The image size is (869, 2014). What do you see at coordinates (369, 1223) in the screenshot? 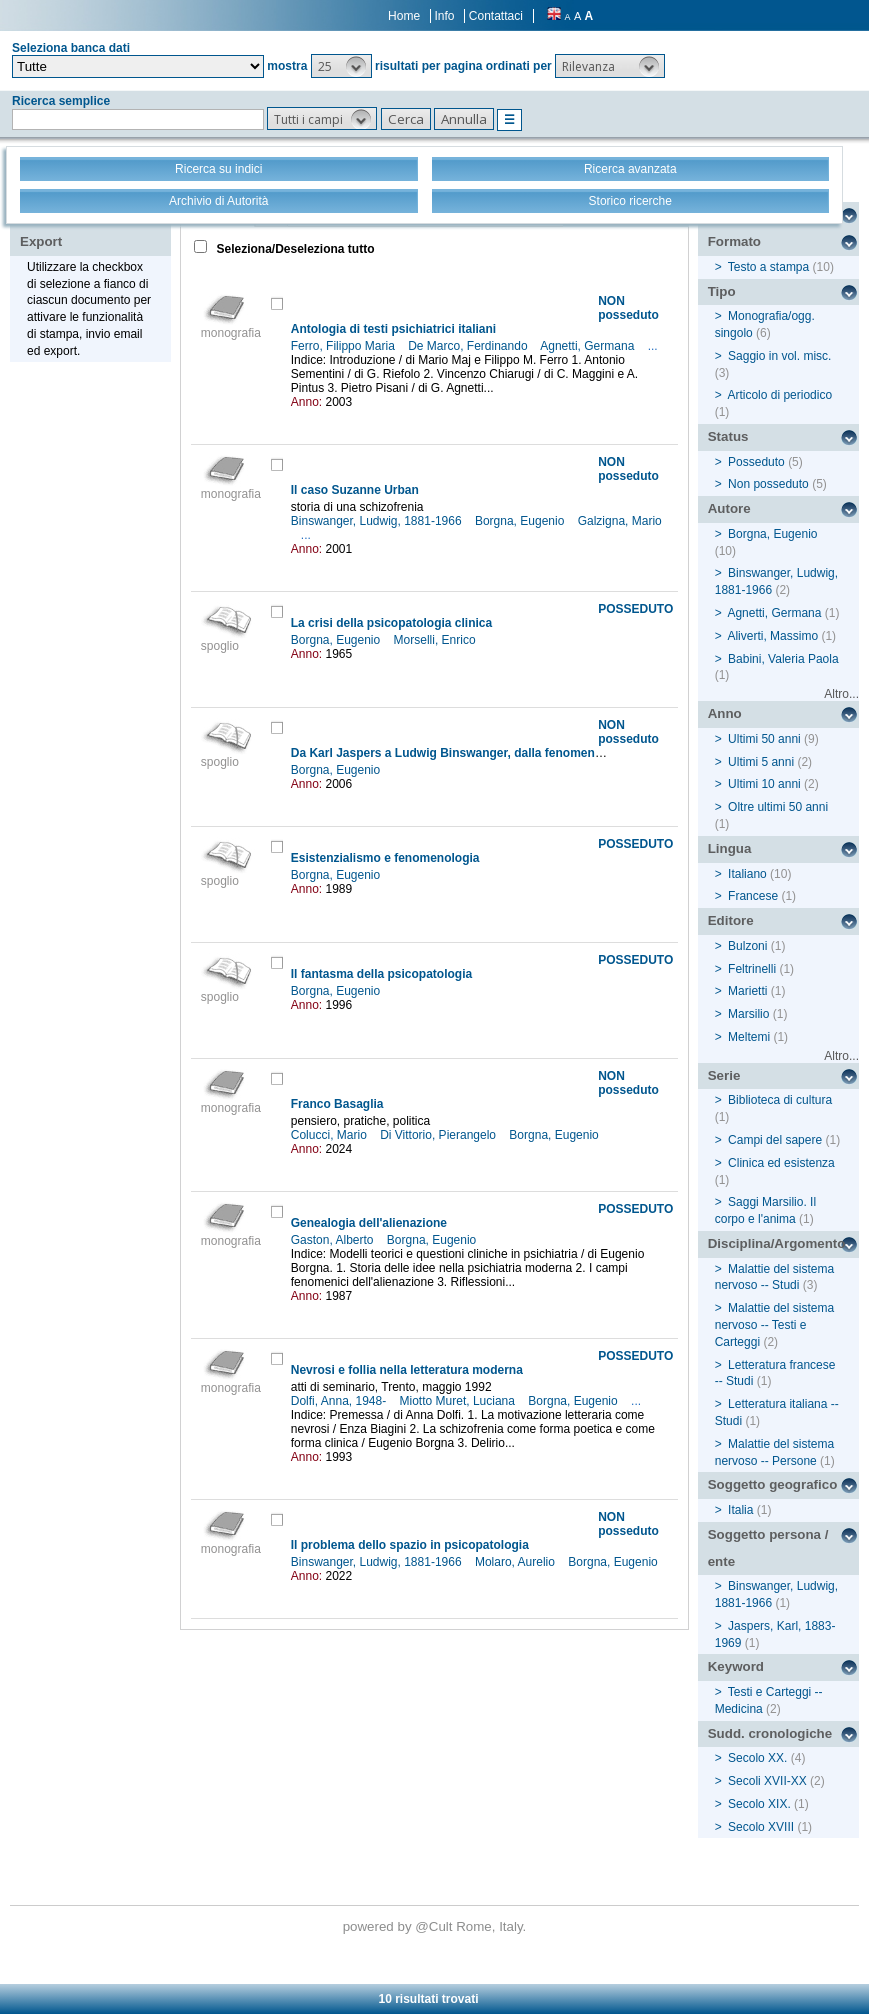
I see `Genealogia dell'alienazione` at bounding box center [369, 1223].